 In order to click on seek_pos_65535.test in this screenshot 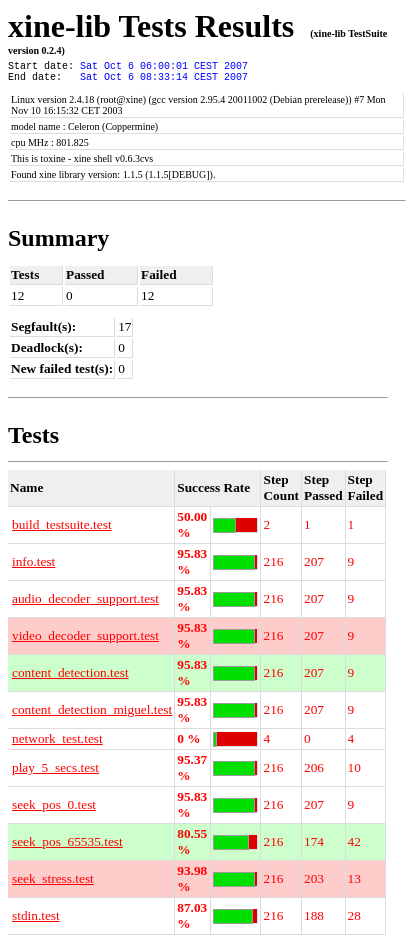, I will do `click(67, 847)`.